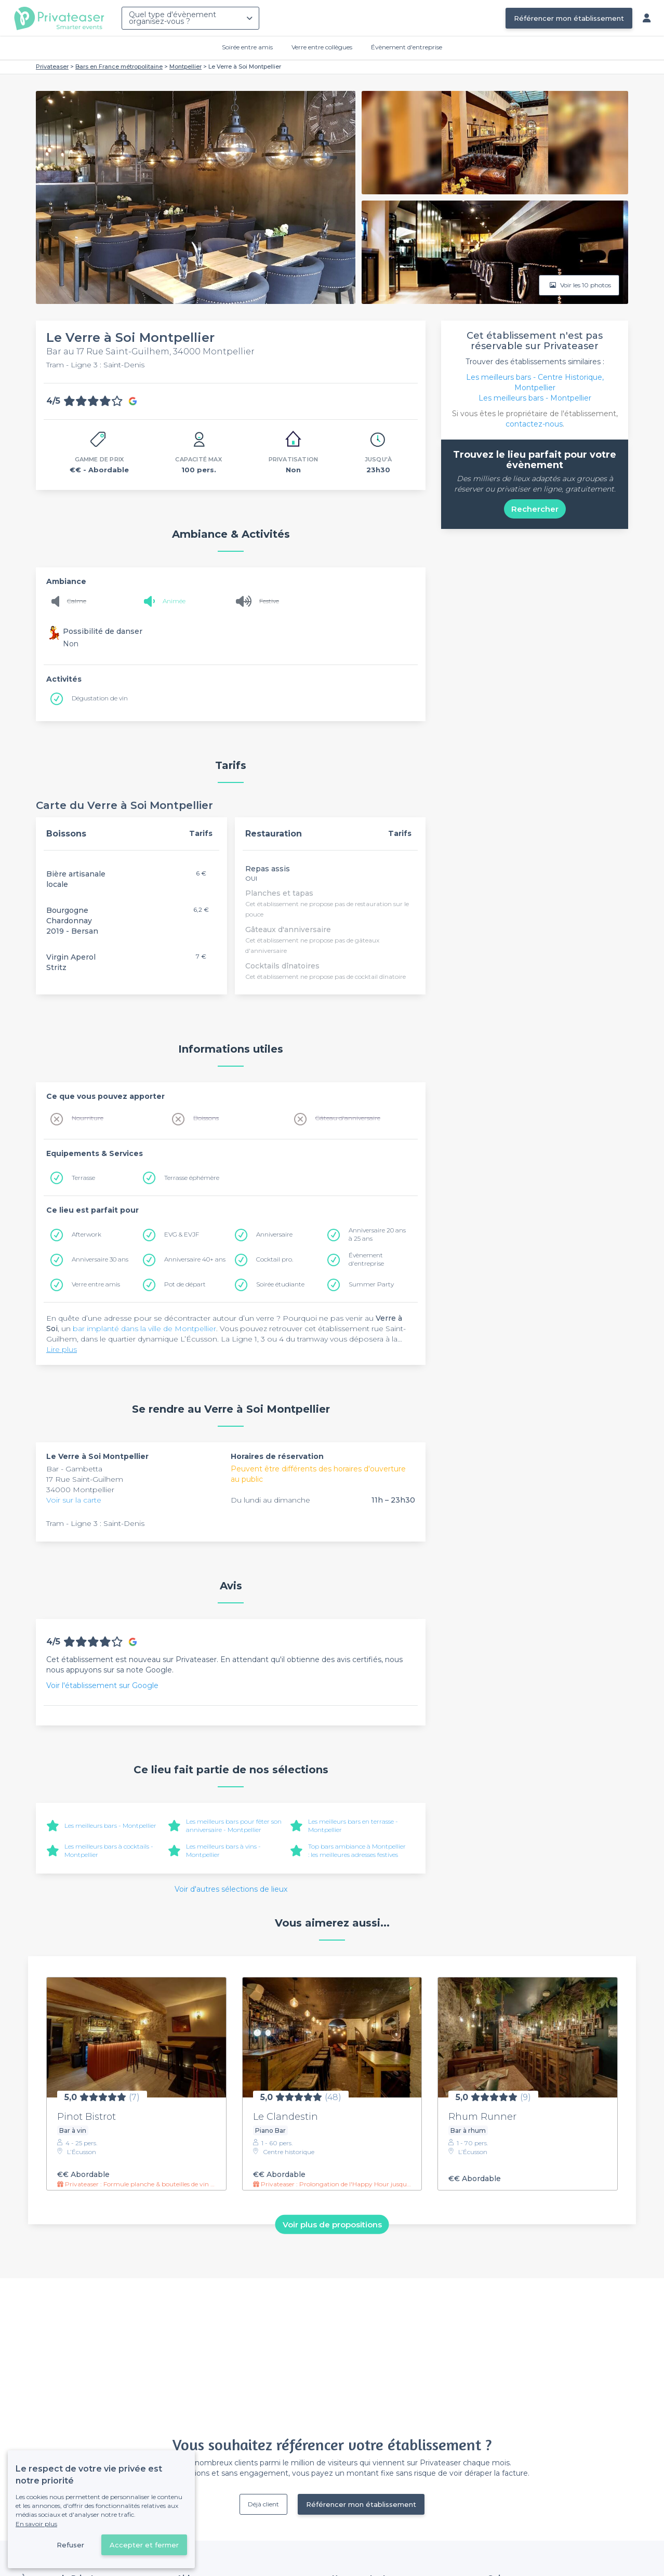 The height and width of the screenshot is (2576, 664). I want to click on Soirée entre amis, so click(247, 47).